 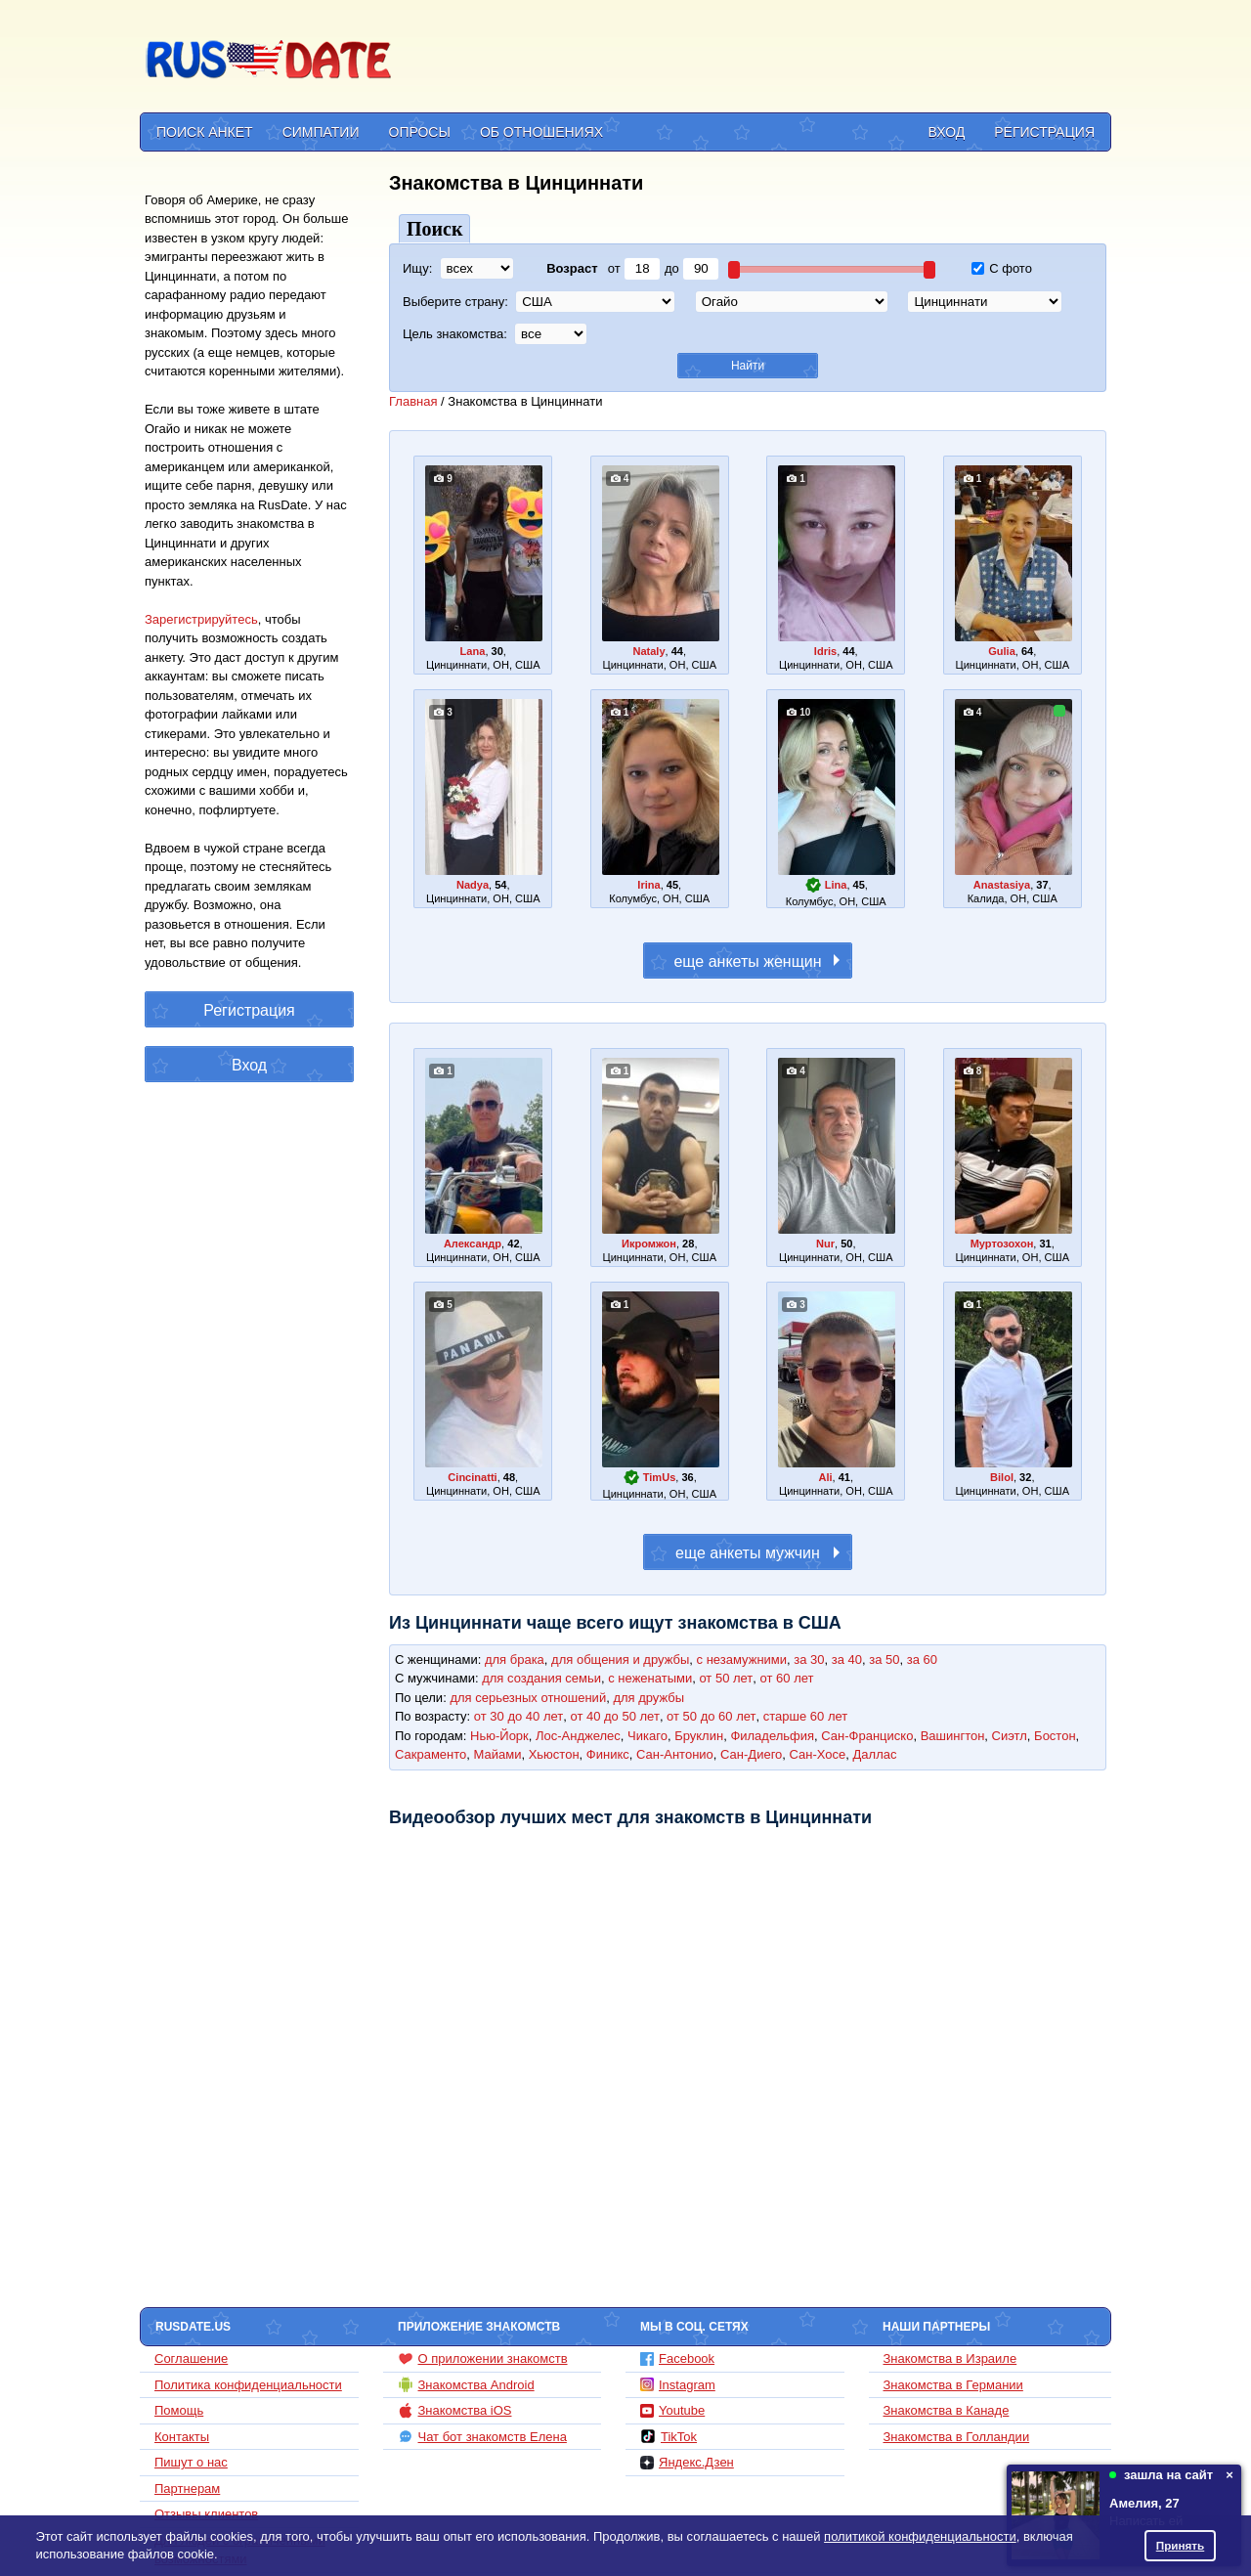 What do you see at coordinates (875, 1754) in the screenshot?
I see `Даллас` at bounding box center [875, 1754].